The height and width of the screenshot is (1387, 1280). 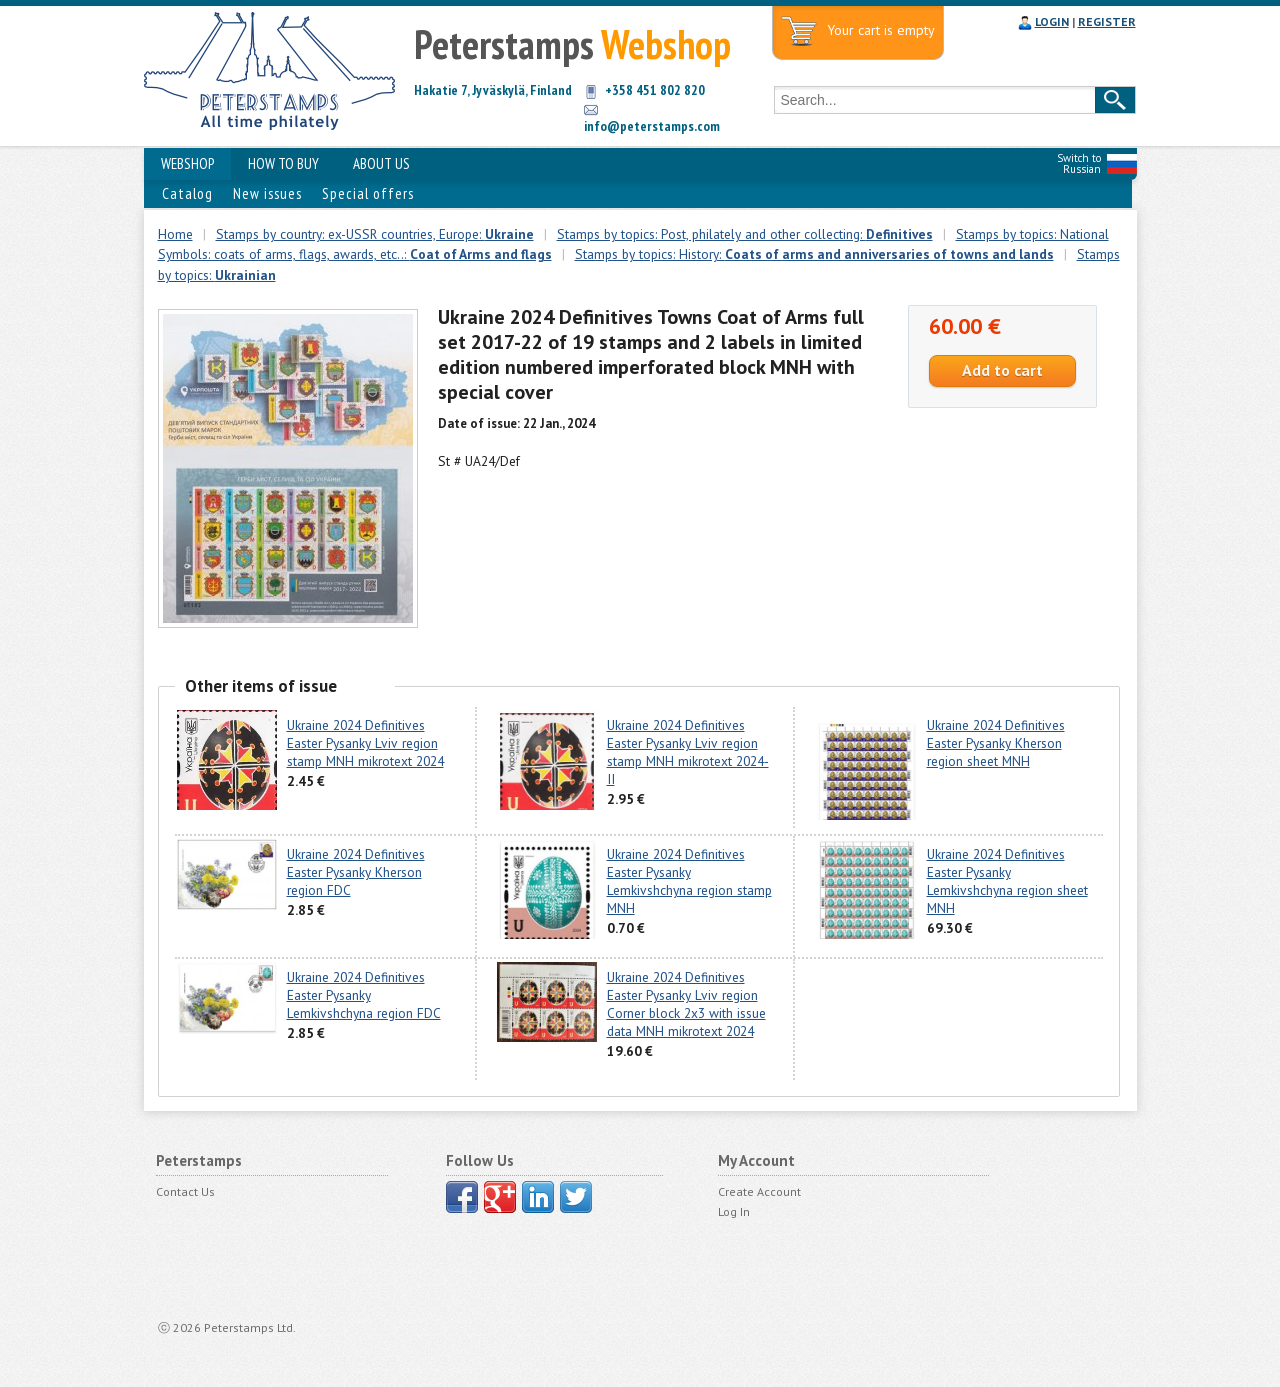 I want to click on Create Account, so click(x=759, y=1191).